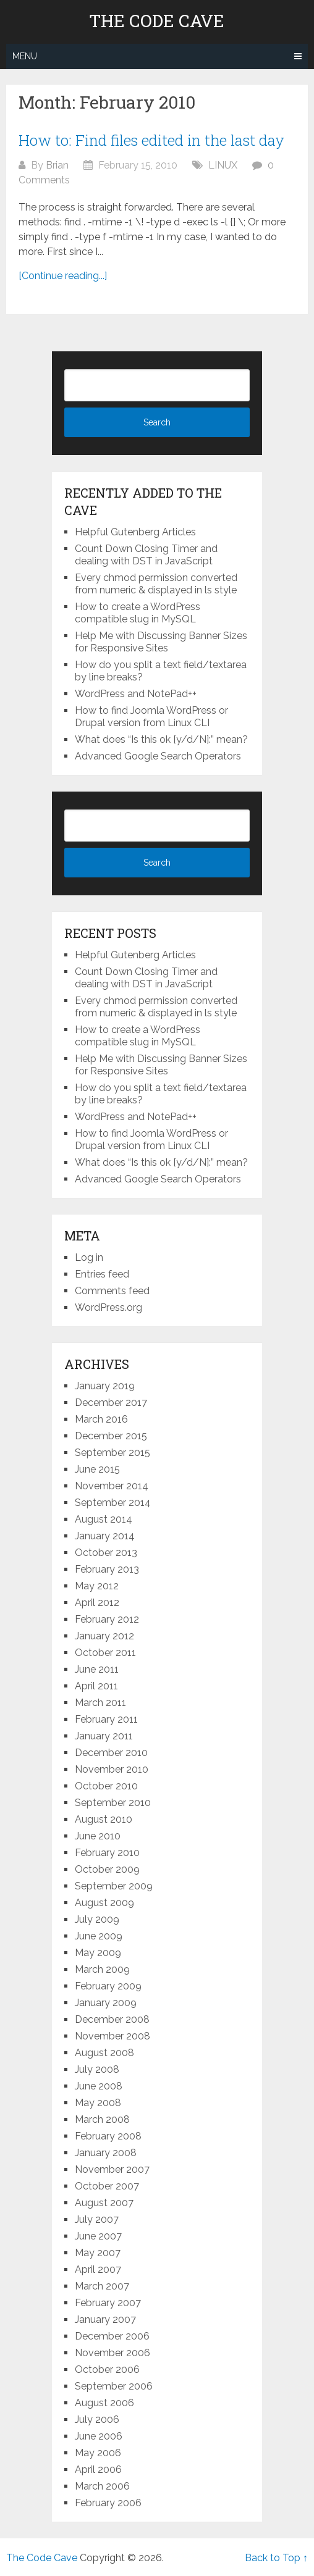  I want to click on June 2011, so click(97, 1669).